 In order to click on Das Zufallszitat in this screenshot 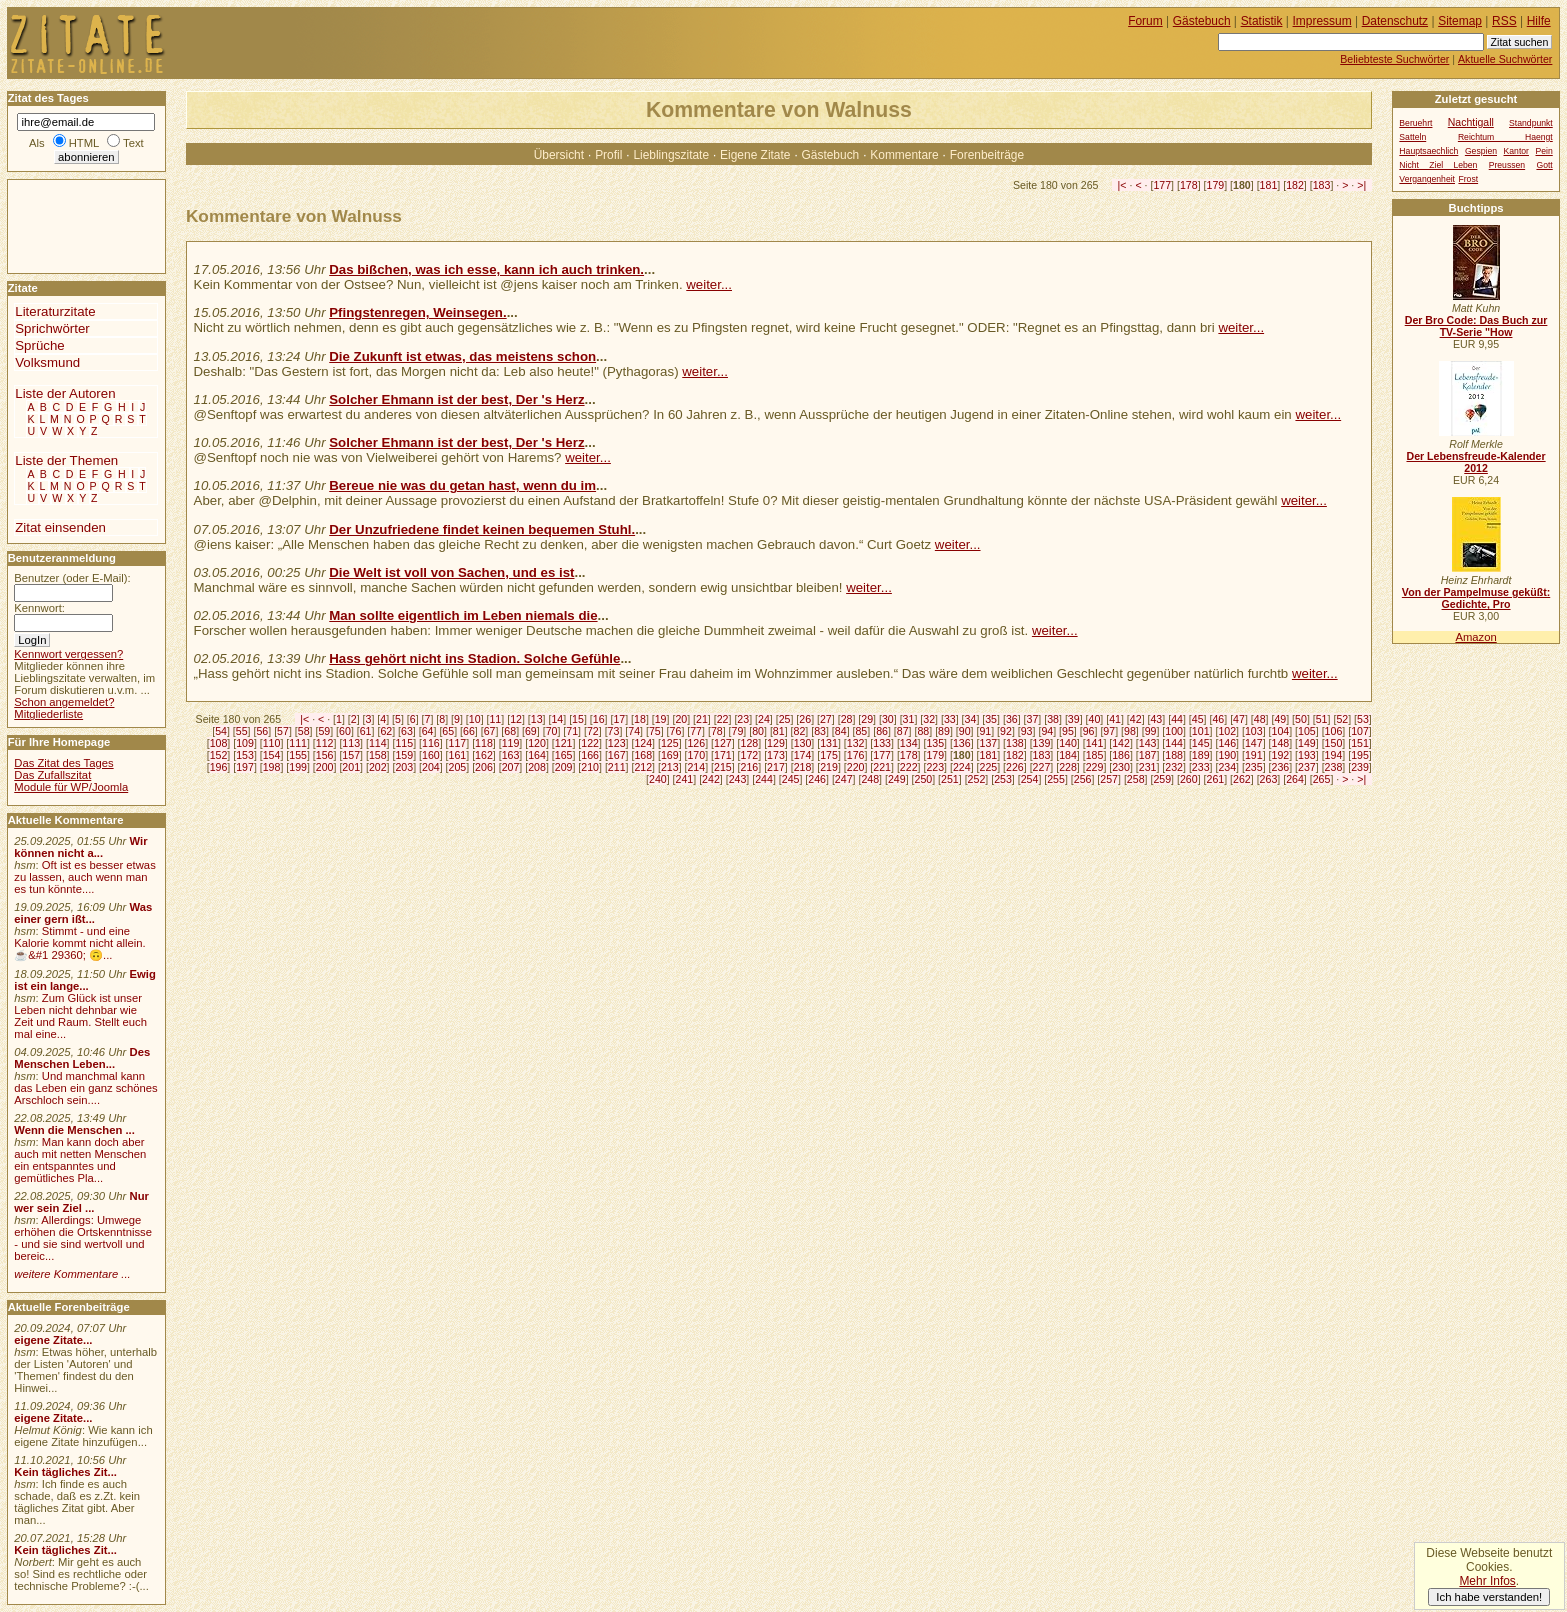, I will do `click(52, 775)`.